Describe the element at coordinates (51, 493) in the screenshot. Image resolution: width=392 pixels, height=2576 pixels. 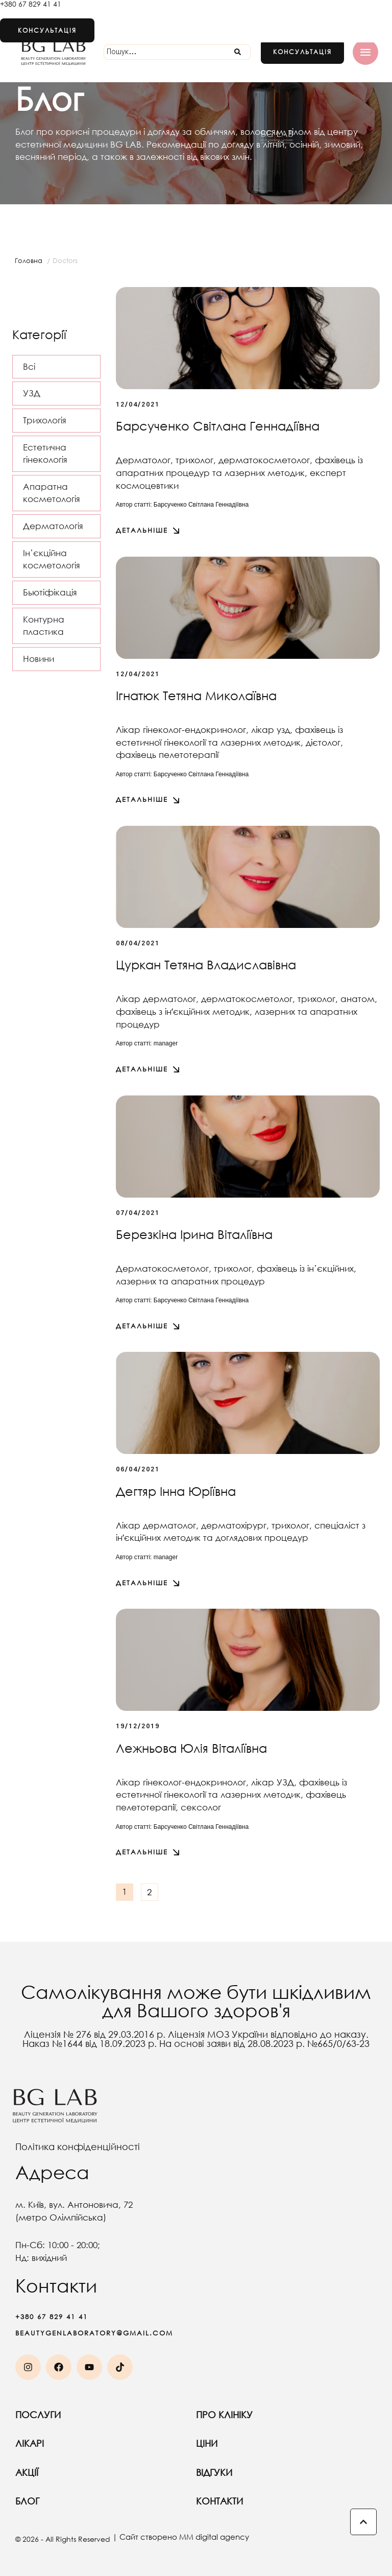
I see `Апаратна косметологія` at that location.